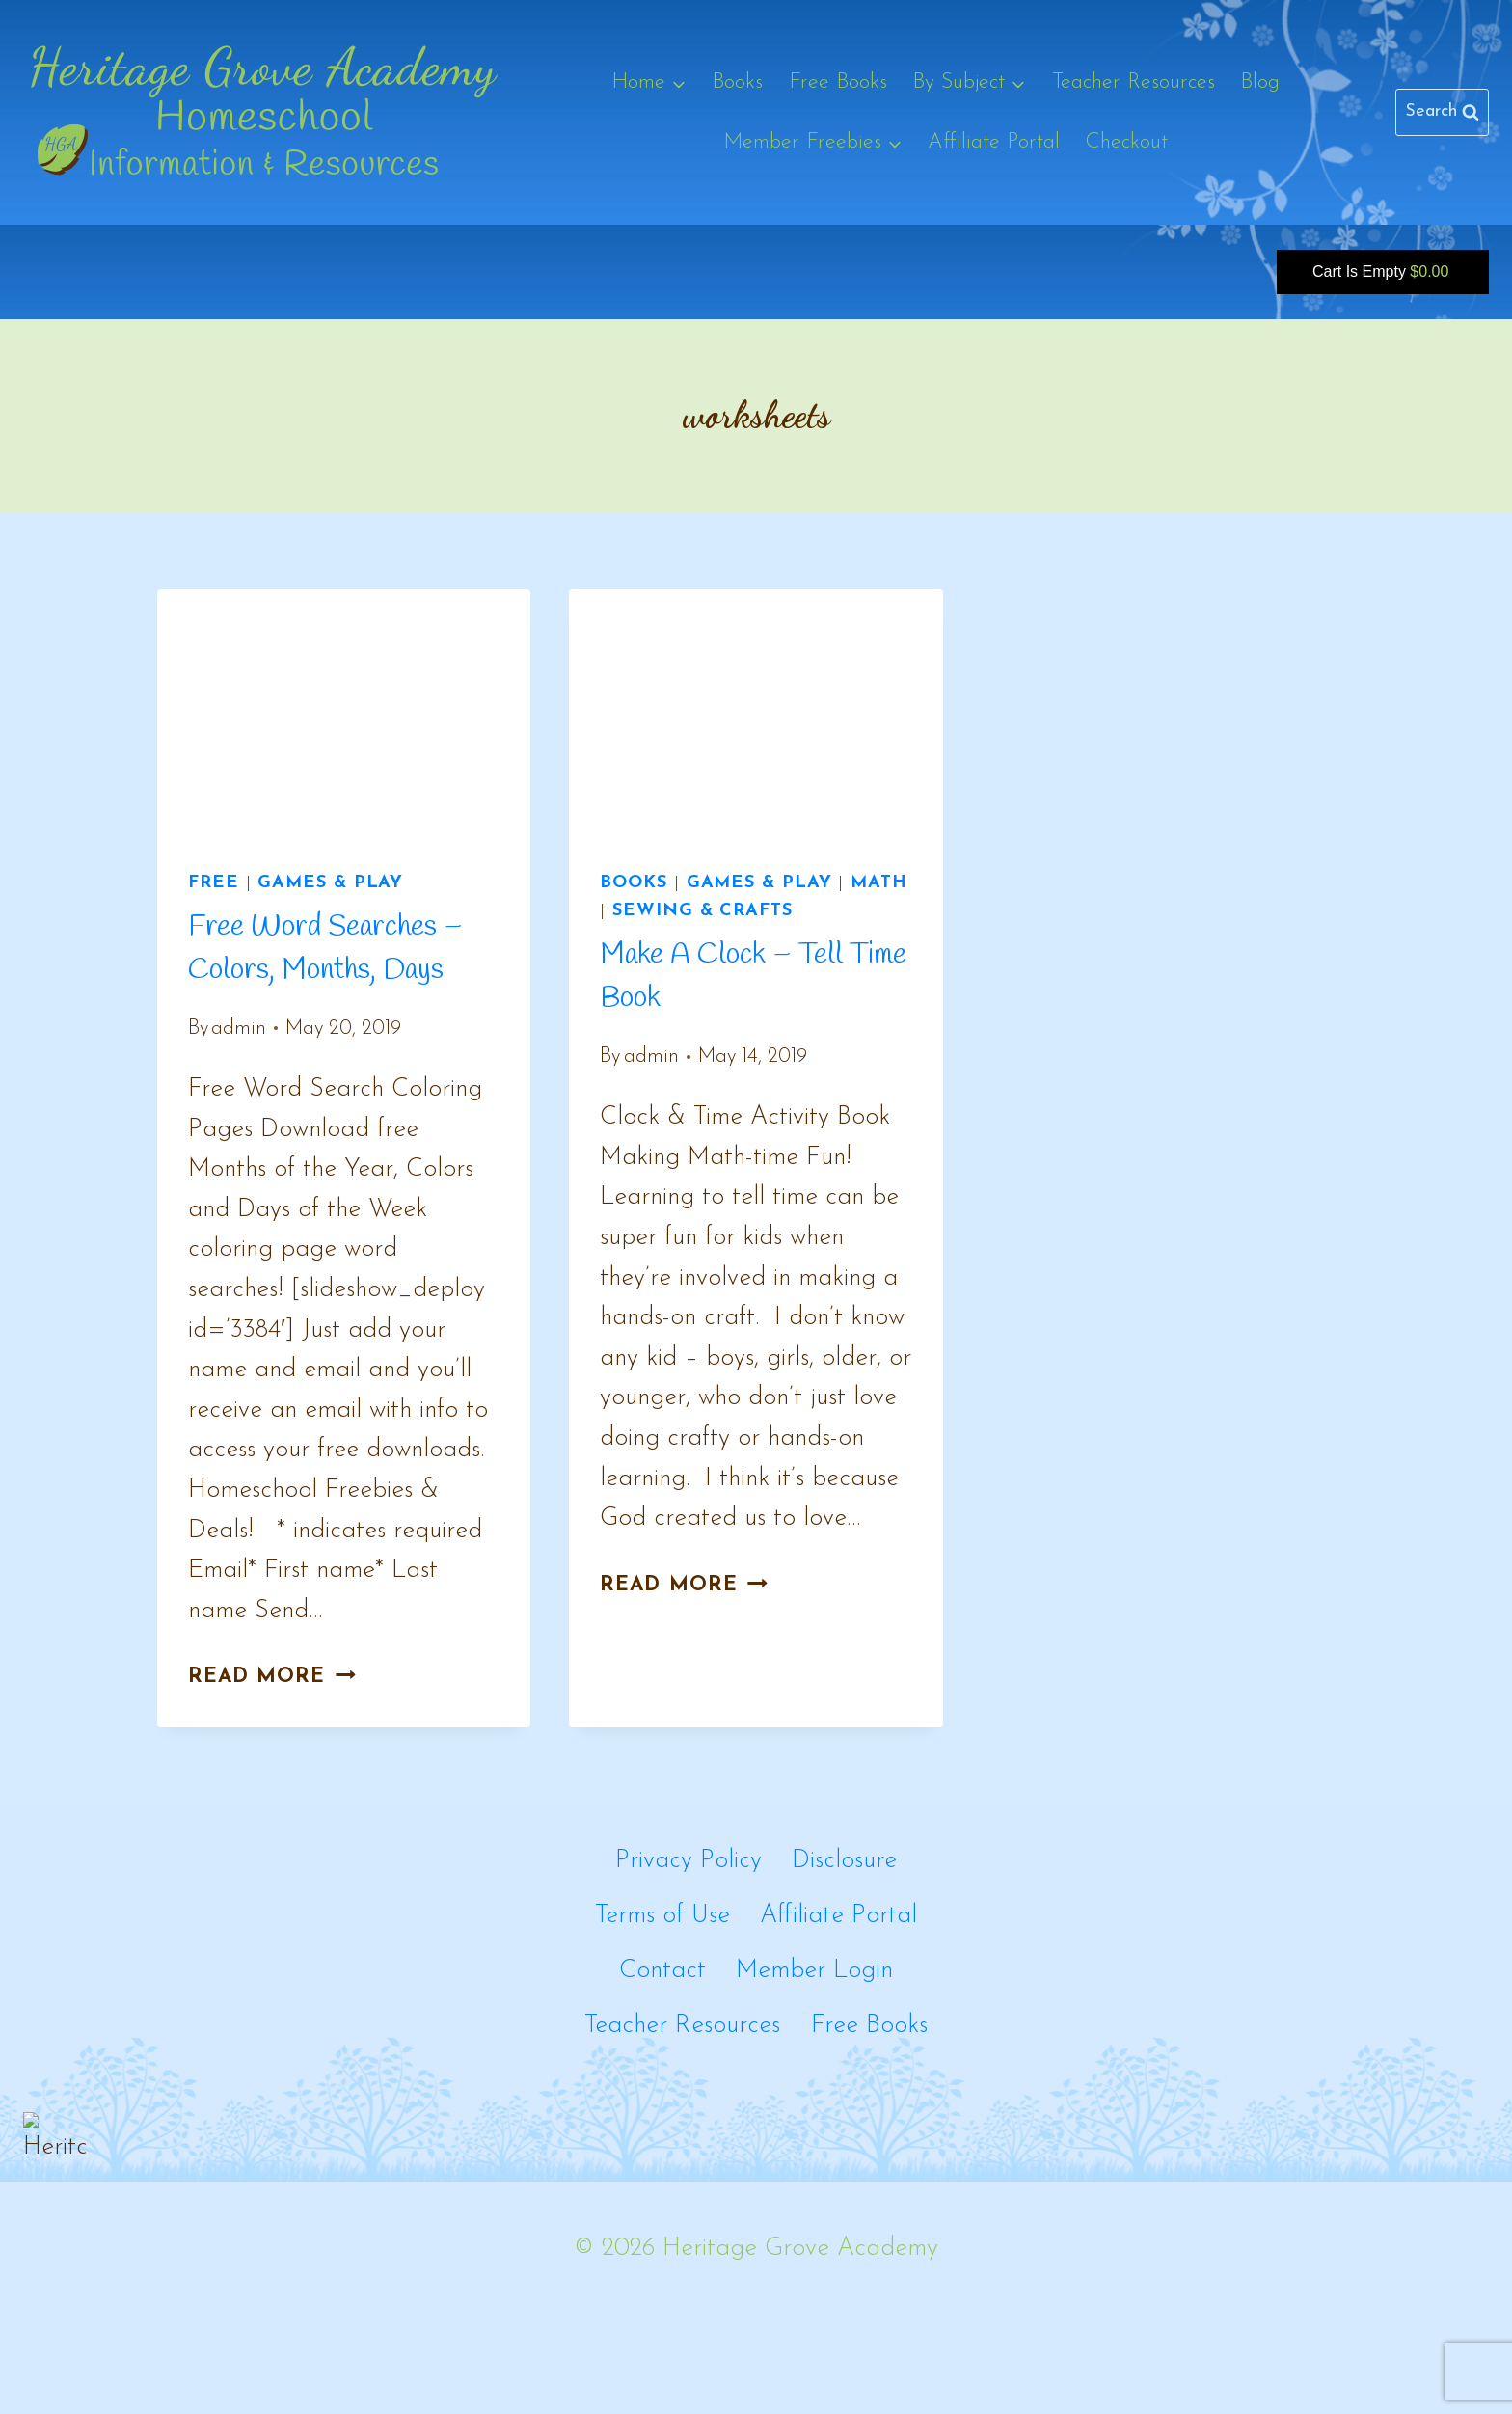 The image size is (1512, 2414). What do you see at coordinates (844, 1861) in the screenshot?
I see `Disclosure` at bounding box center [844, 1861].